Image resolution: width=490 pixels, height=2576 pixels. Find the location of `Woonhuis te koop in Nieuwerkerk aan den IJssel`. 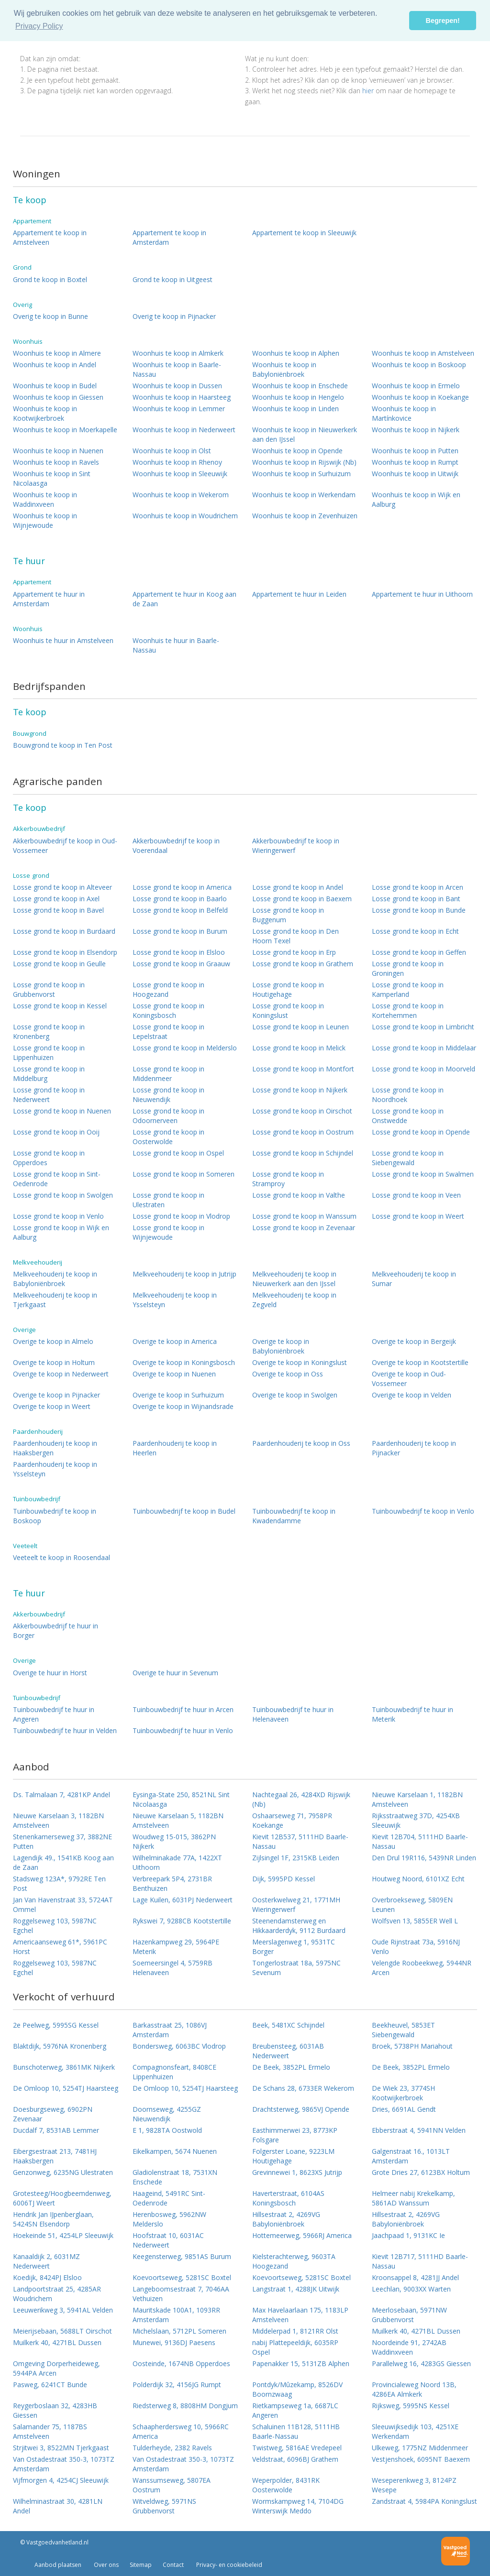

Woonhuis te koop in Nieuwerkerk aan den IJssel is located at coordinates (304, 434).